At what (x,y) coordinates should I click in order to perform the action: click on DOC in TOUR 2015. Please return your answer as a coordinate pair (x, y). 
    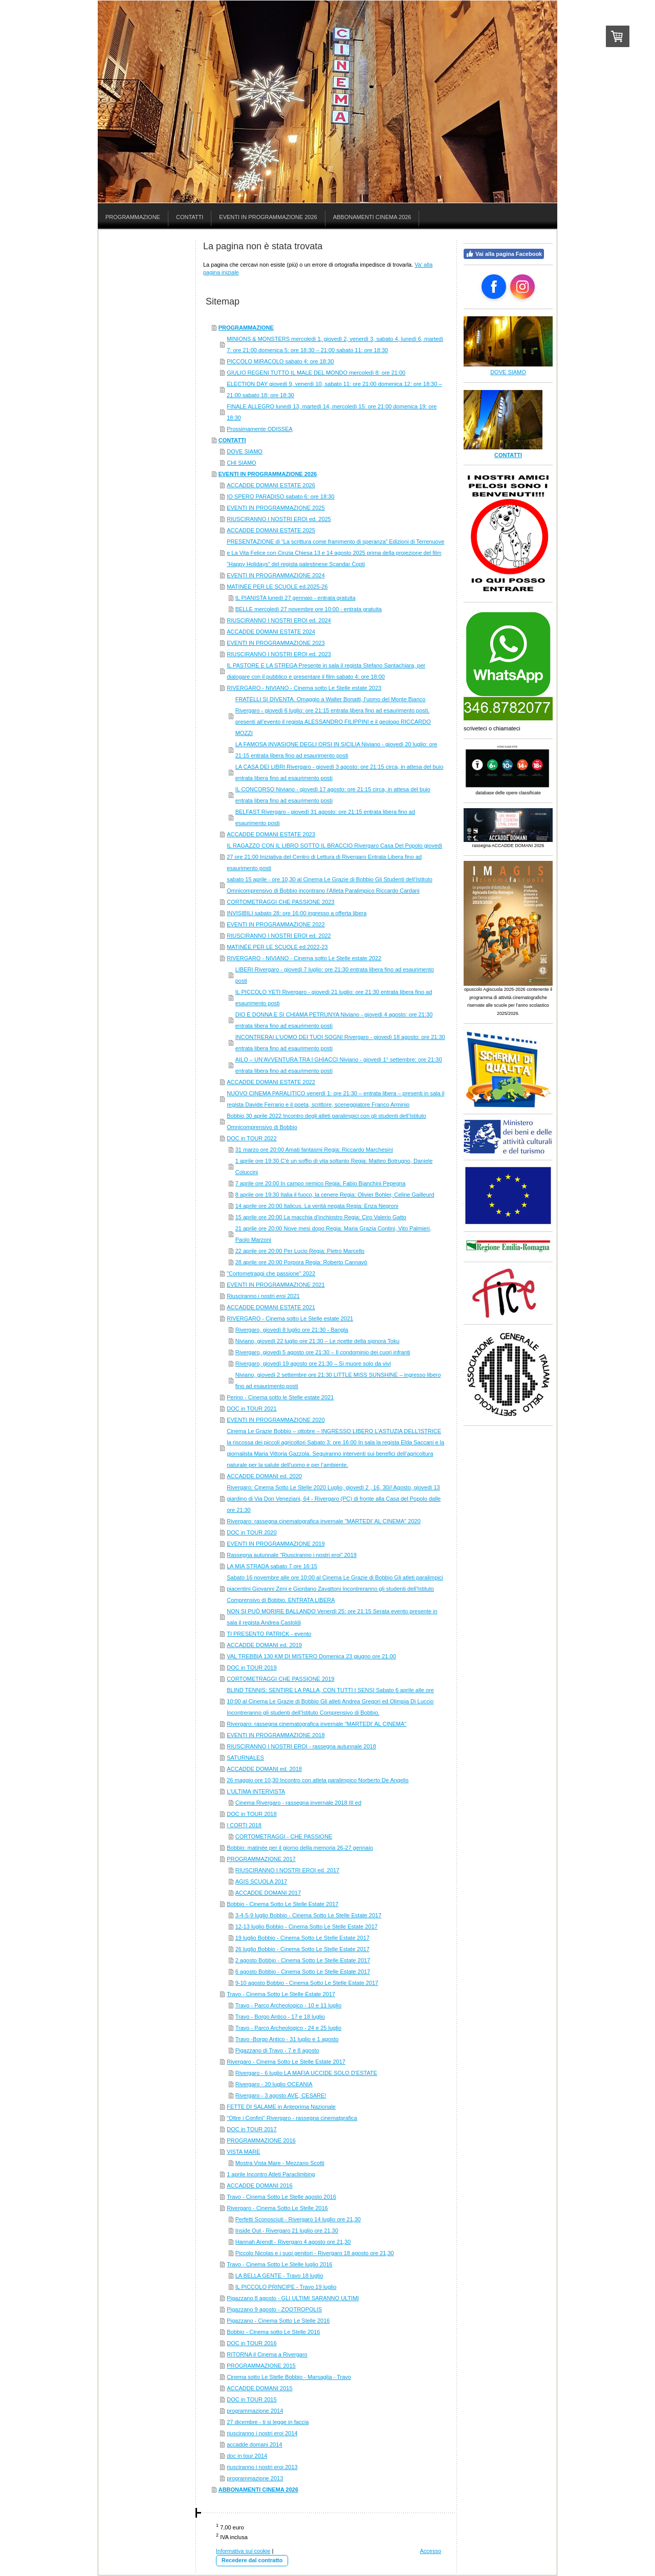
    Looking at the image, I should click on (251, 2399).